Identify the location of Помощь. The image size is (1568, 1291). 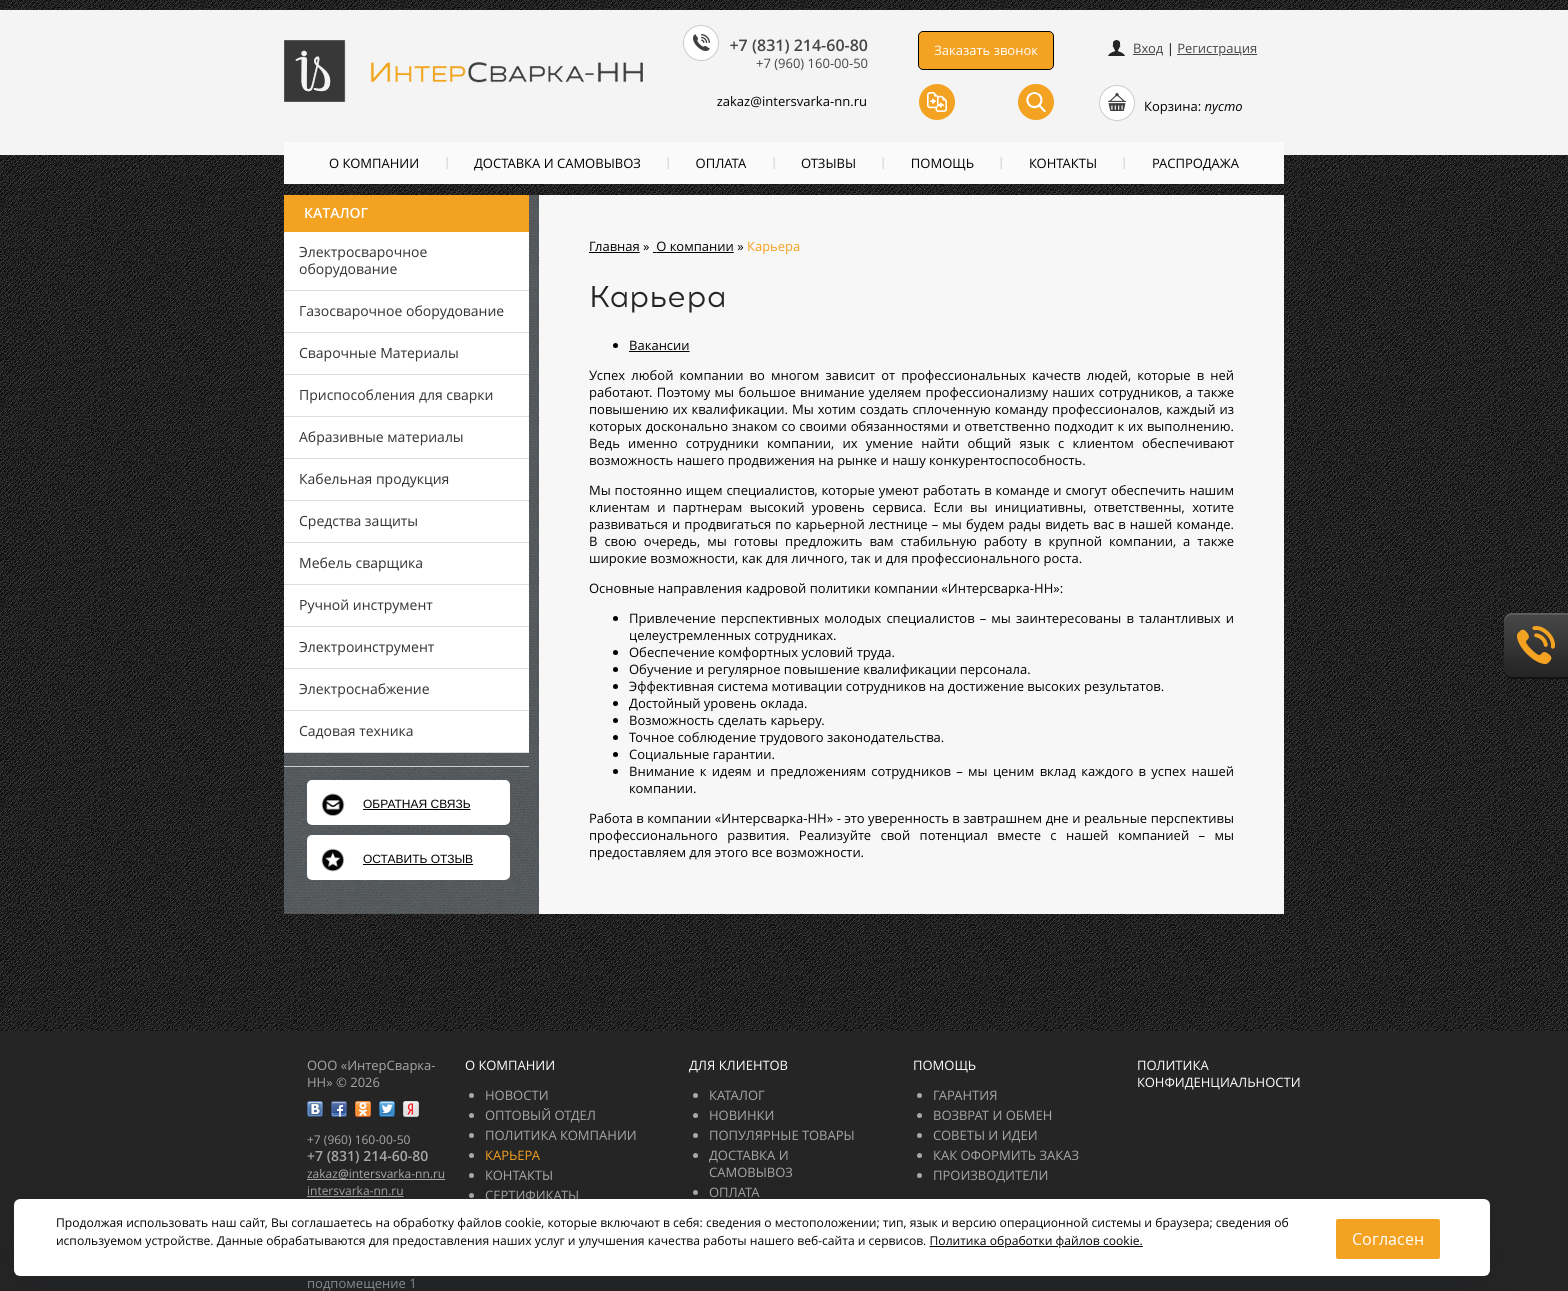
(942, 163).